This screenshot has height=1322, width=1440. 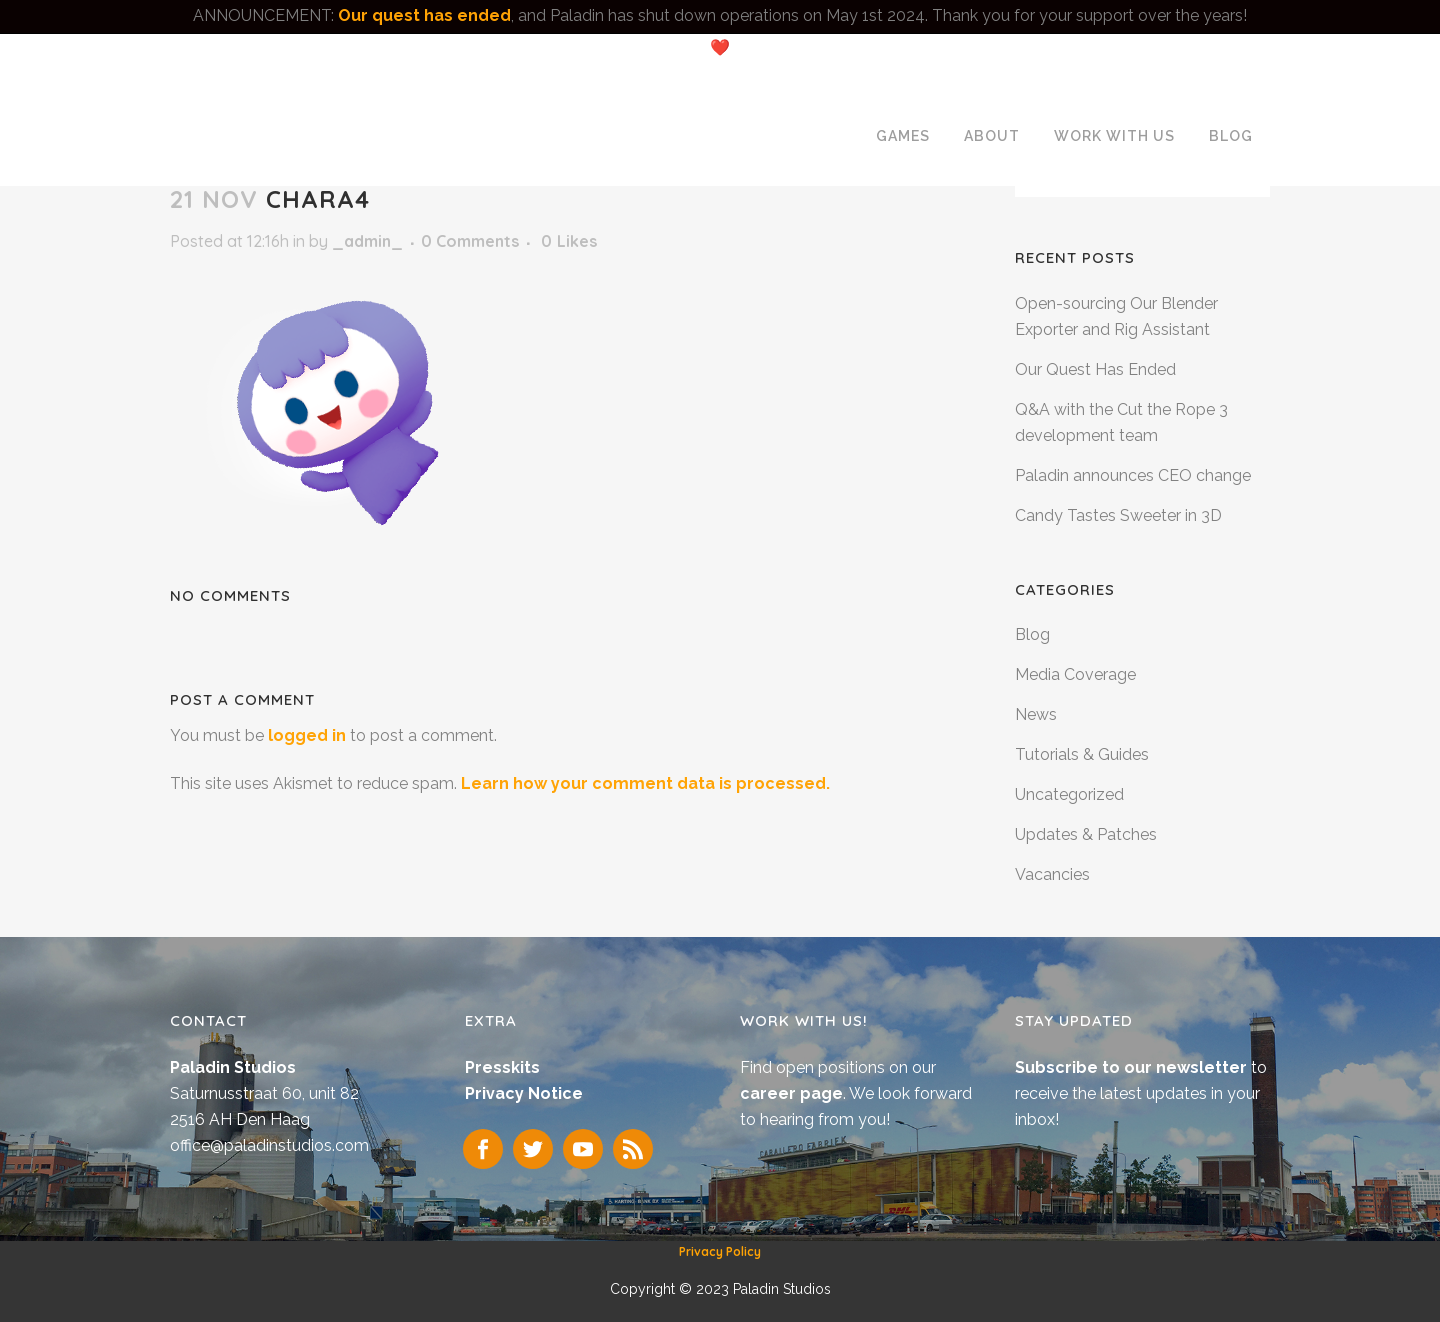 What do you see at coordinates (791, 1093) in the screenshot?
I see `career page` at bounding box center [791, 1093].